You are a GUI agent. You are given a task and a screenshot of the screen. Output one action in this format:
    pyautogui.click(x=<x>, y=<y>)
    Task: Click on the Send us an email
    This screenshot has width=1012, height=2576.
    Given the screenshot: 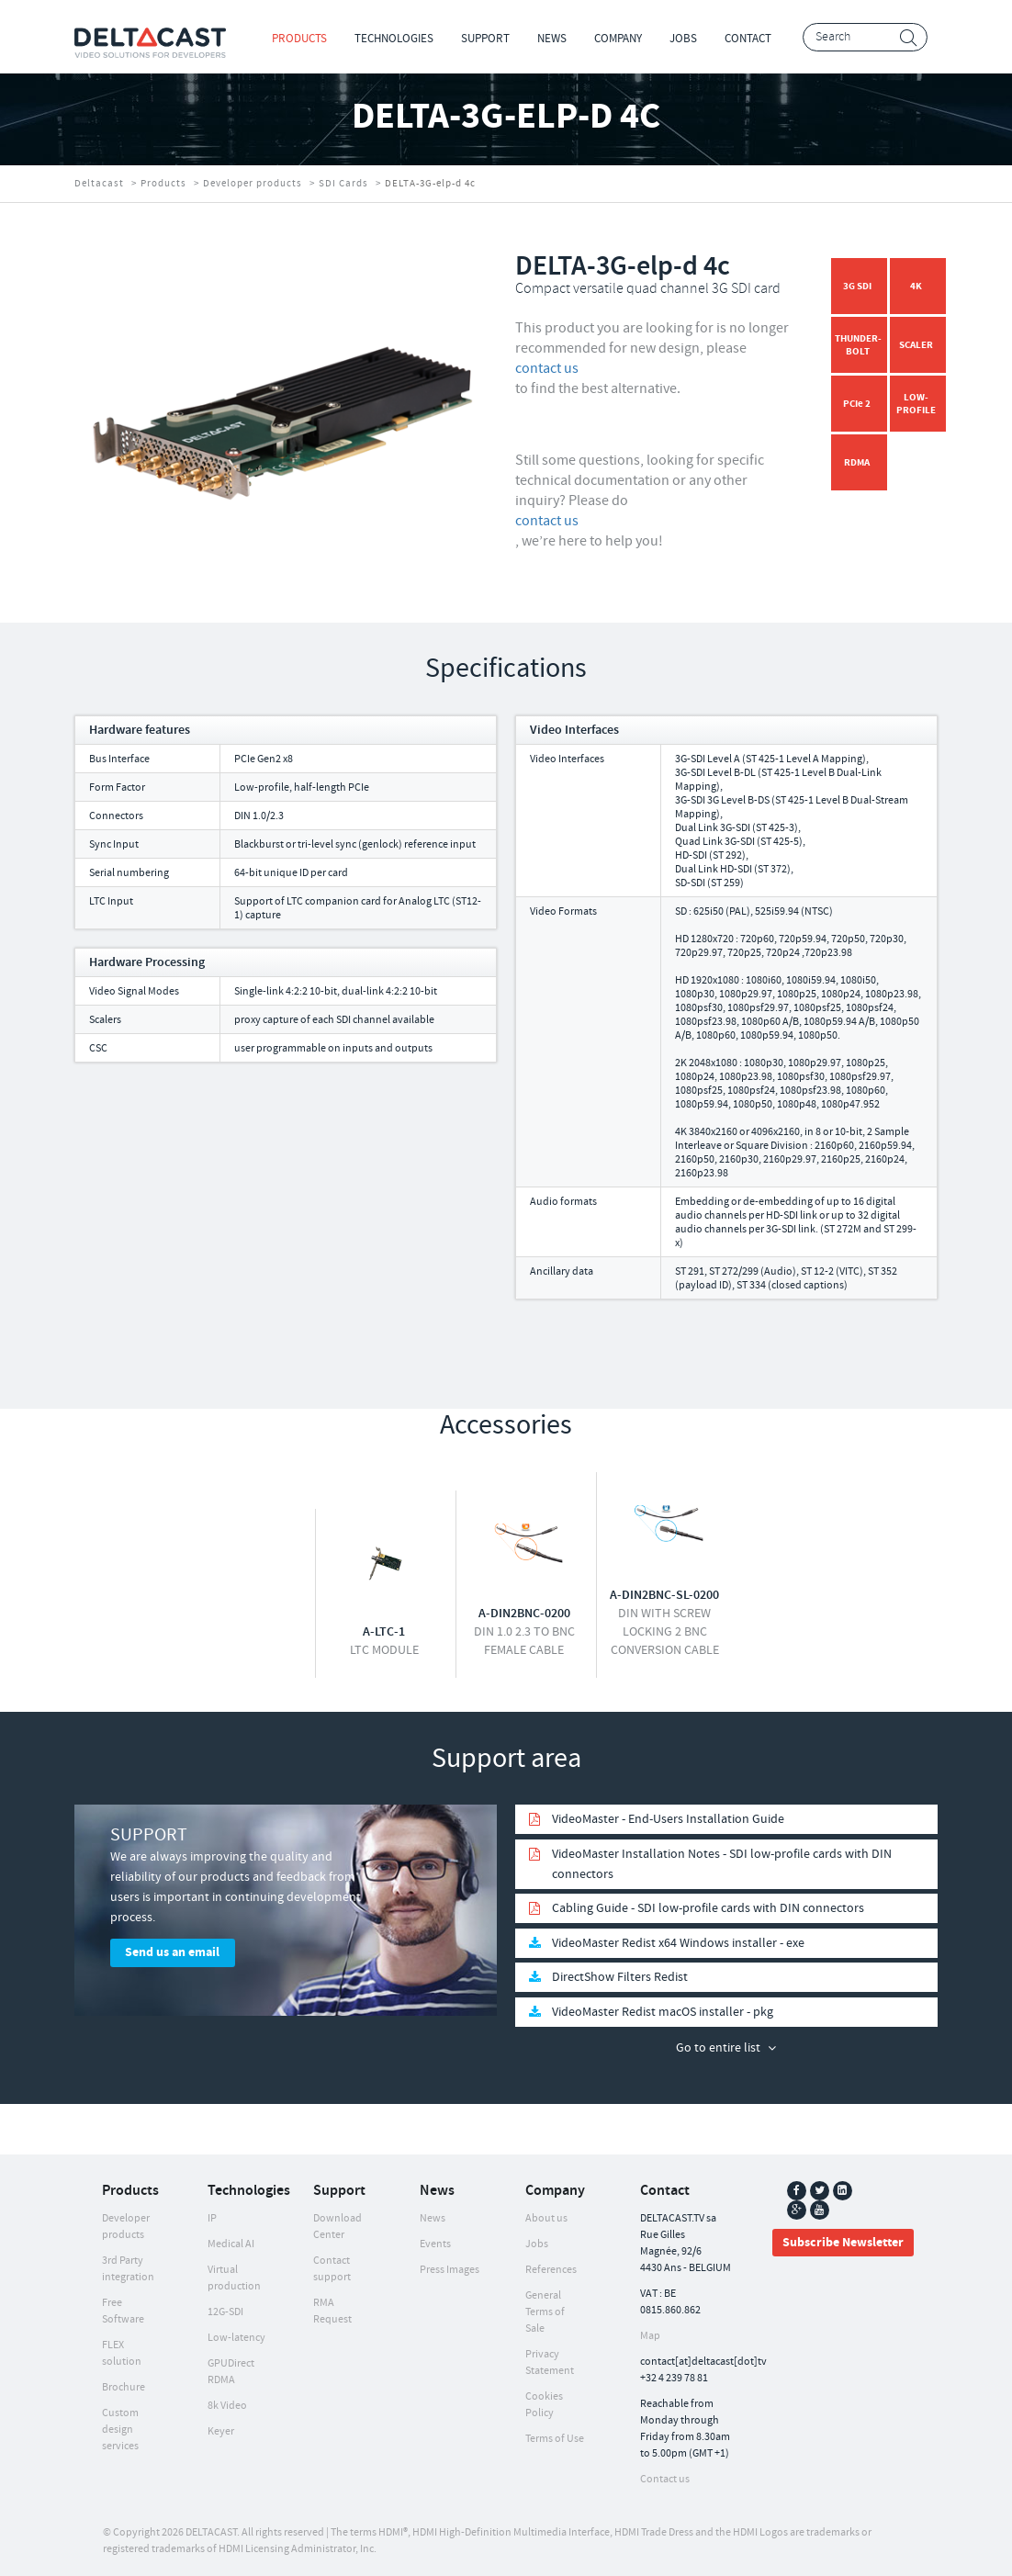 What is the action you would take?
    pyautogui.click(x=172, y=1952)
    